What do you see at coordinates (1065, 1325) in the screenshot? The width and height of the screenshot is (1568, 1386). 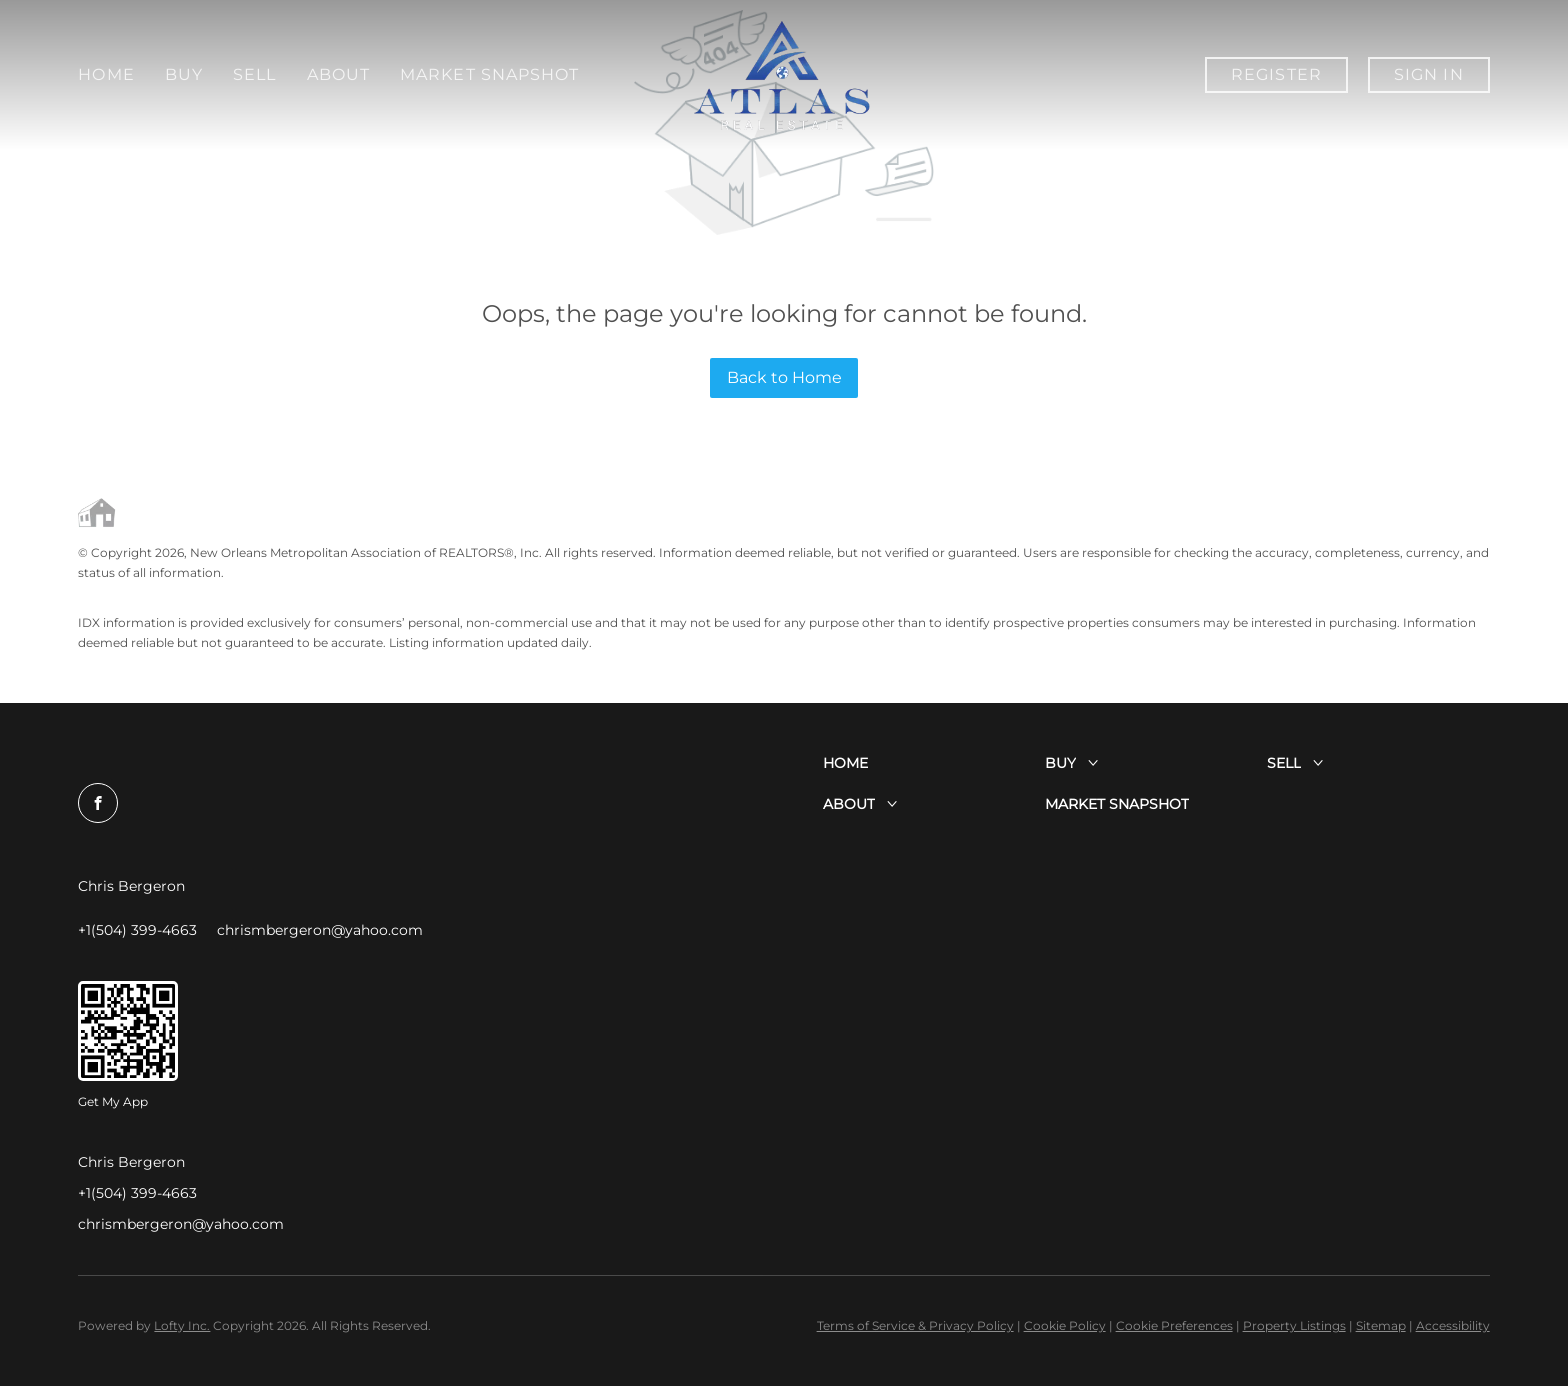 I see `Cookie Policy` at bounding box center [1065, 1325].